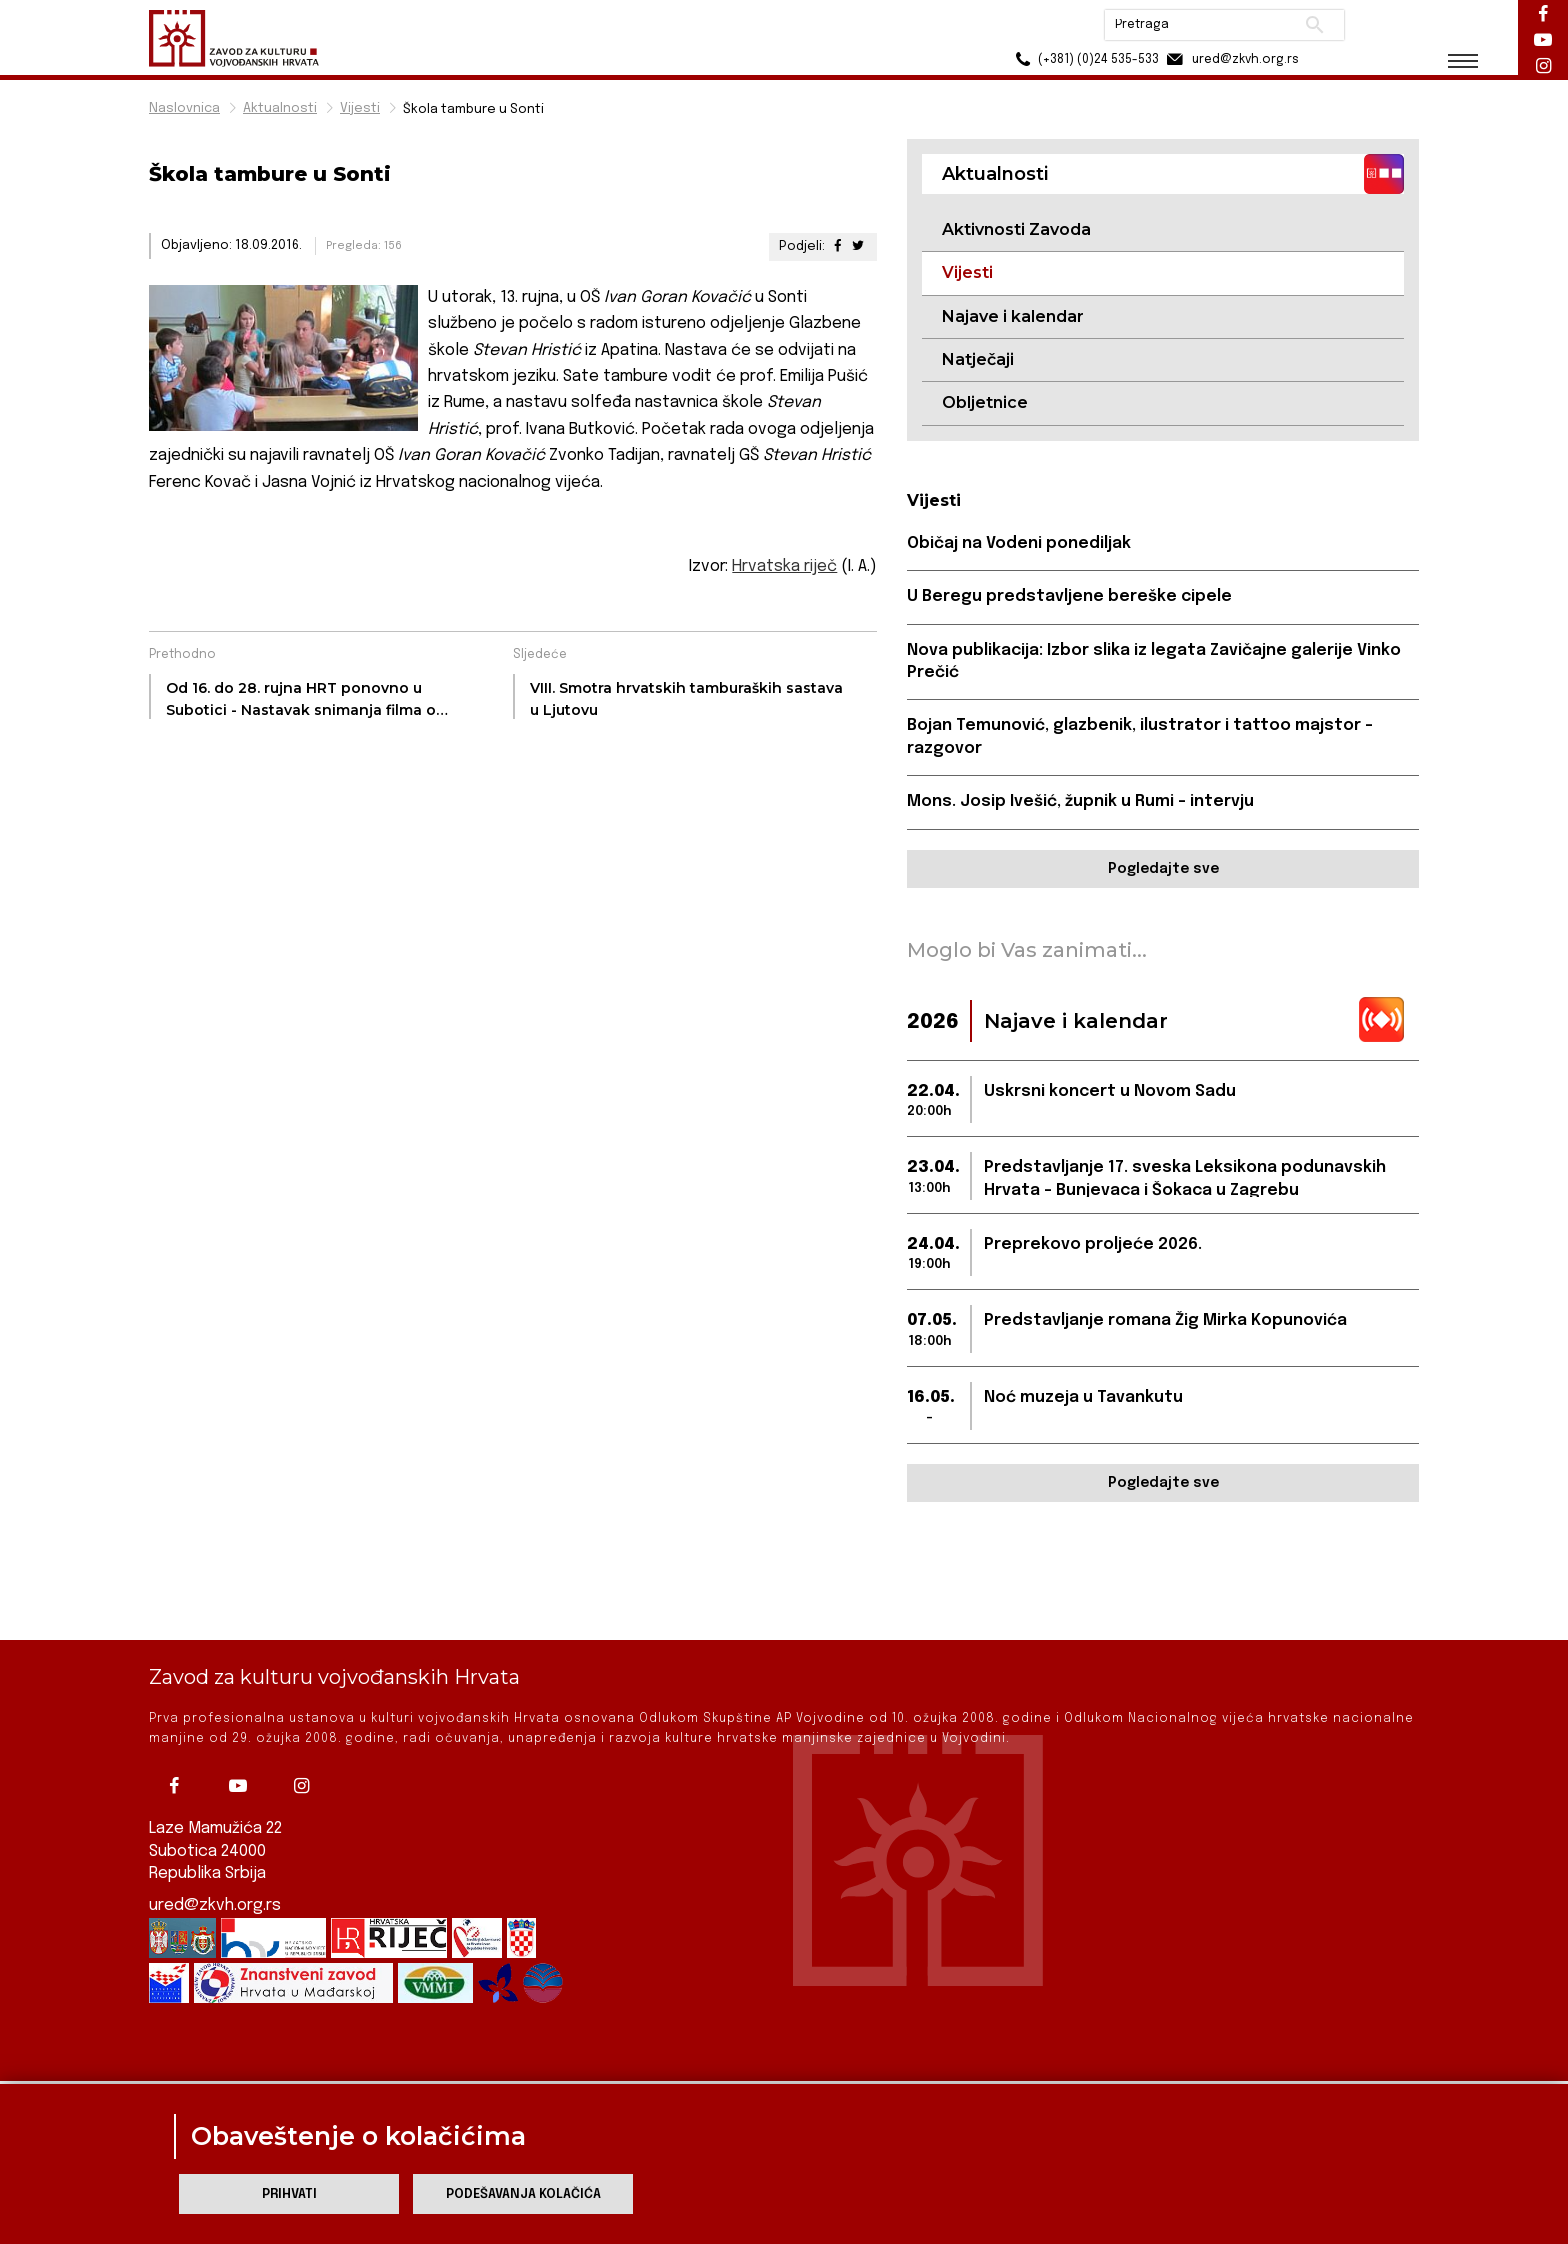 The height and width of the screenshot is (2244, 1568). I want to click on Najave i kalendar, so click(1013, 316).